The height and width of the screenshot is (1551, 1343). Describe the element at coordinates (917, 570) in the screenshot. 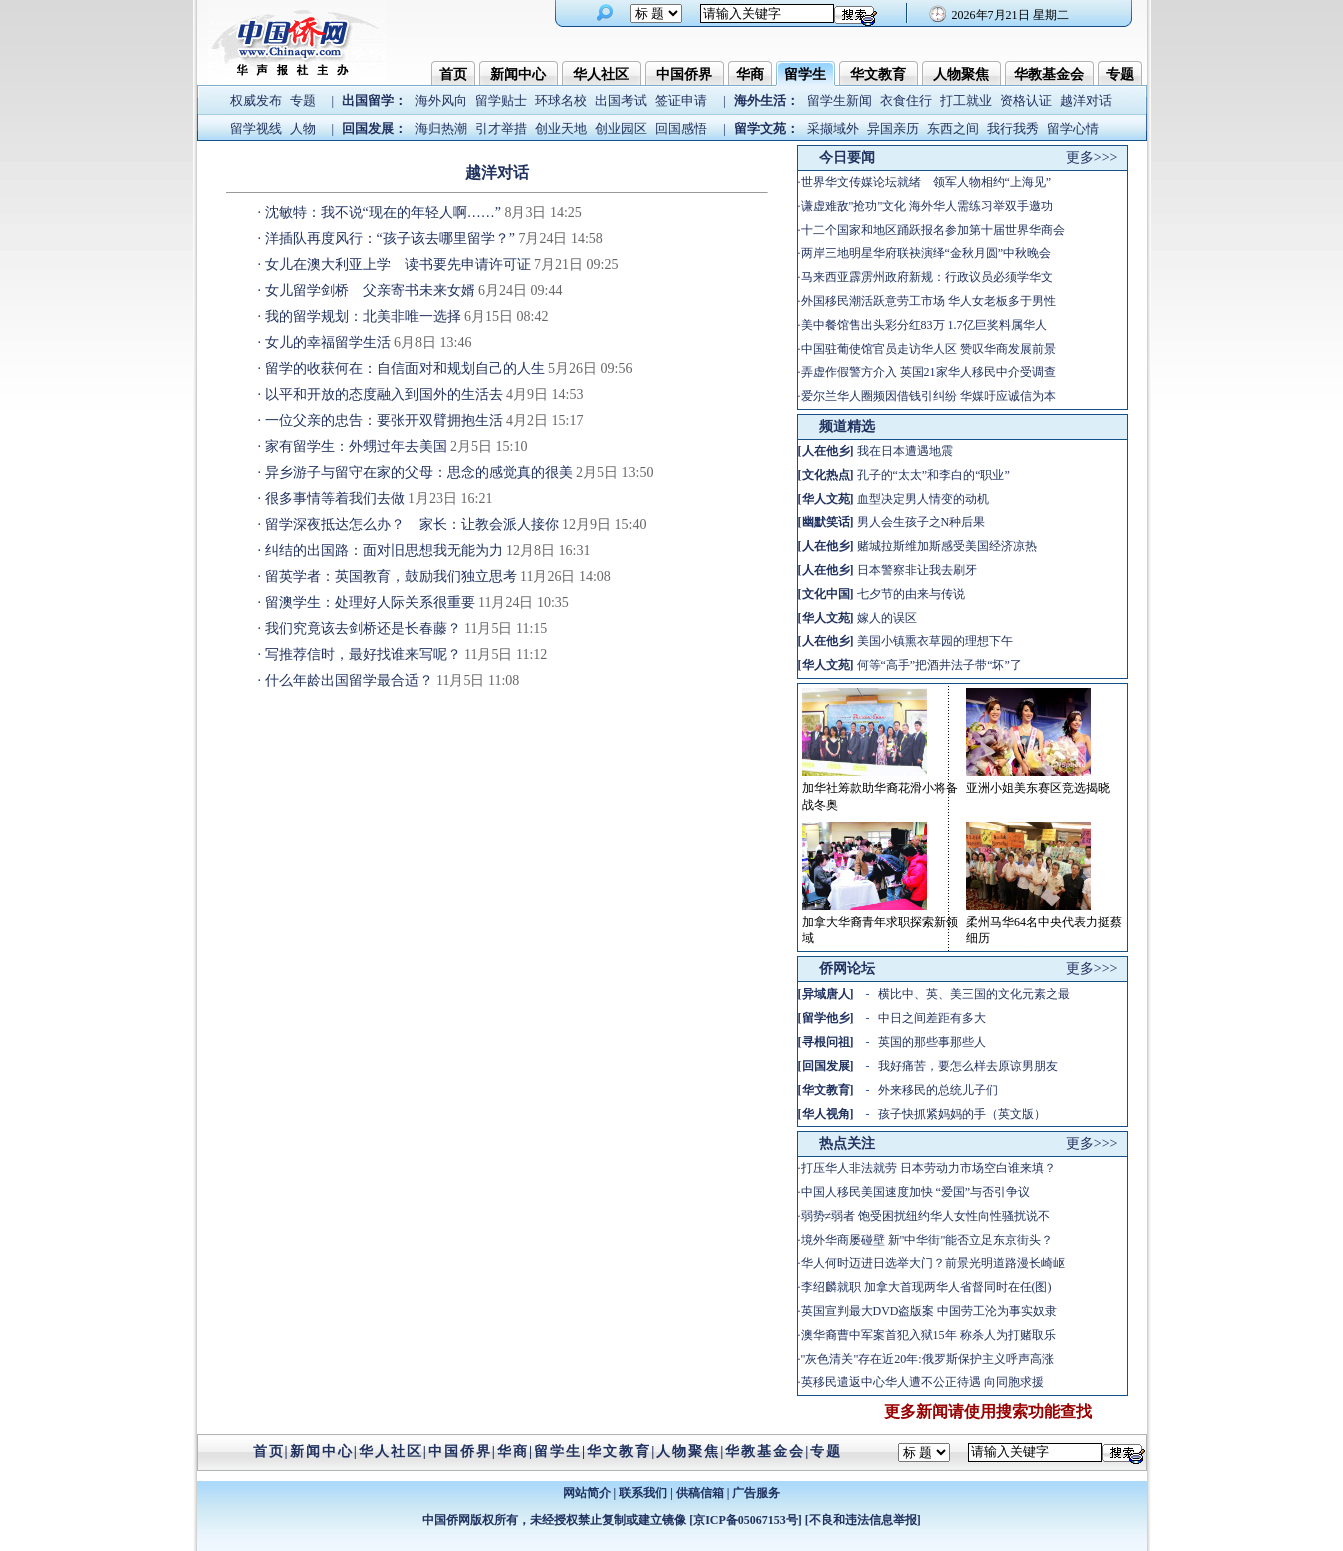

I see `日本警察非让我去刷牙` at that location.